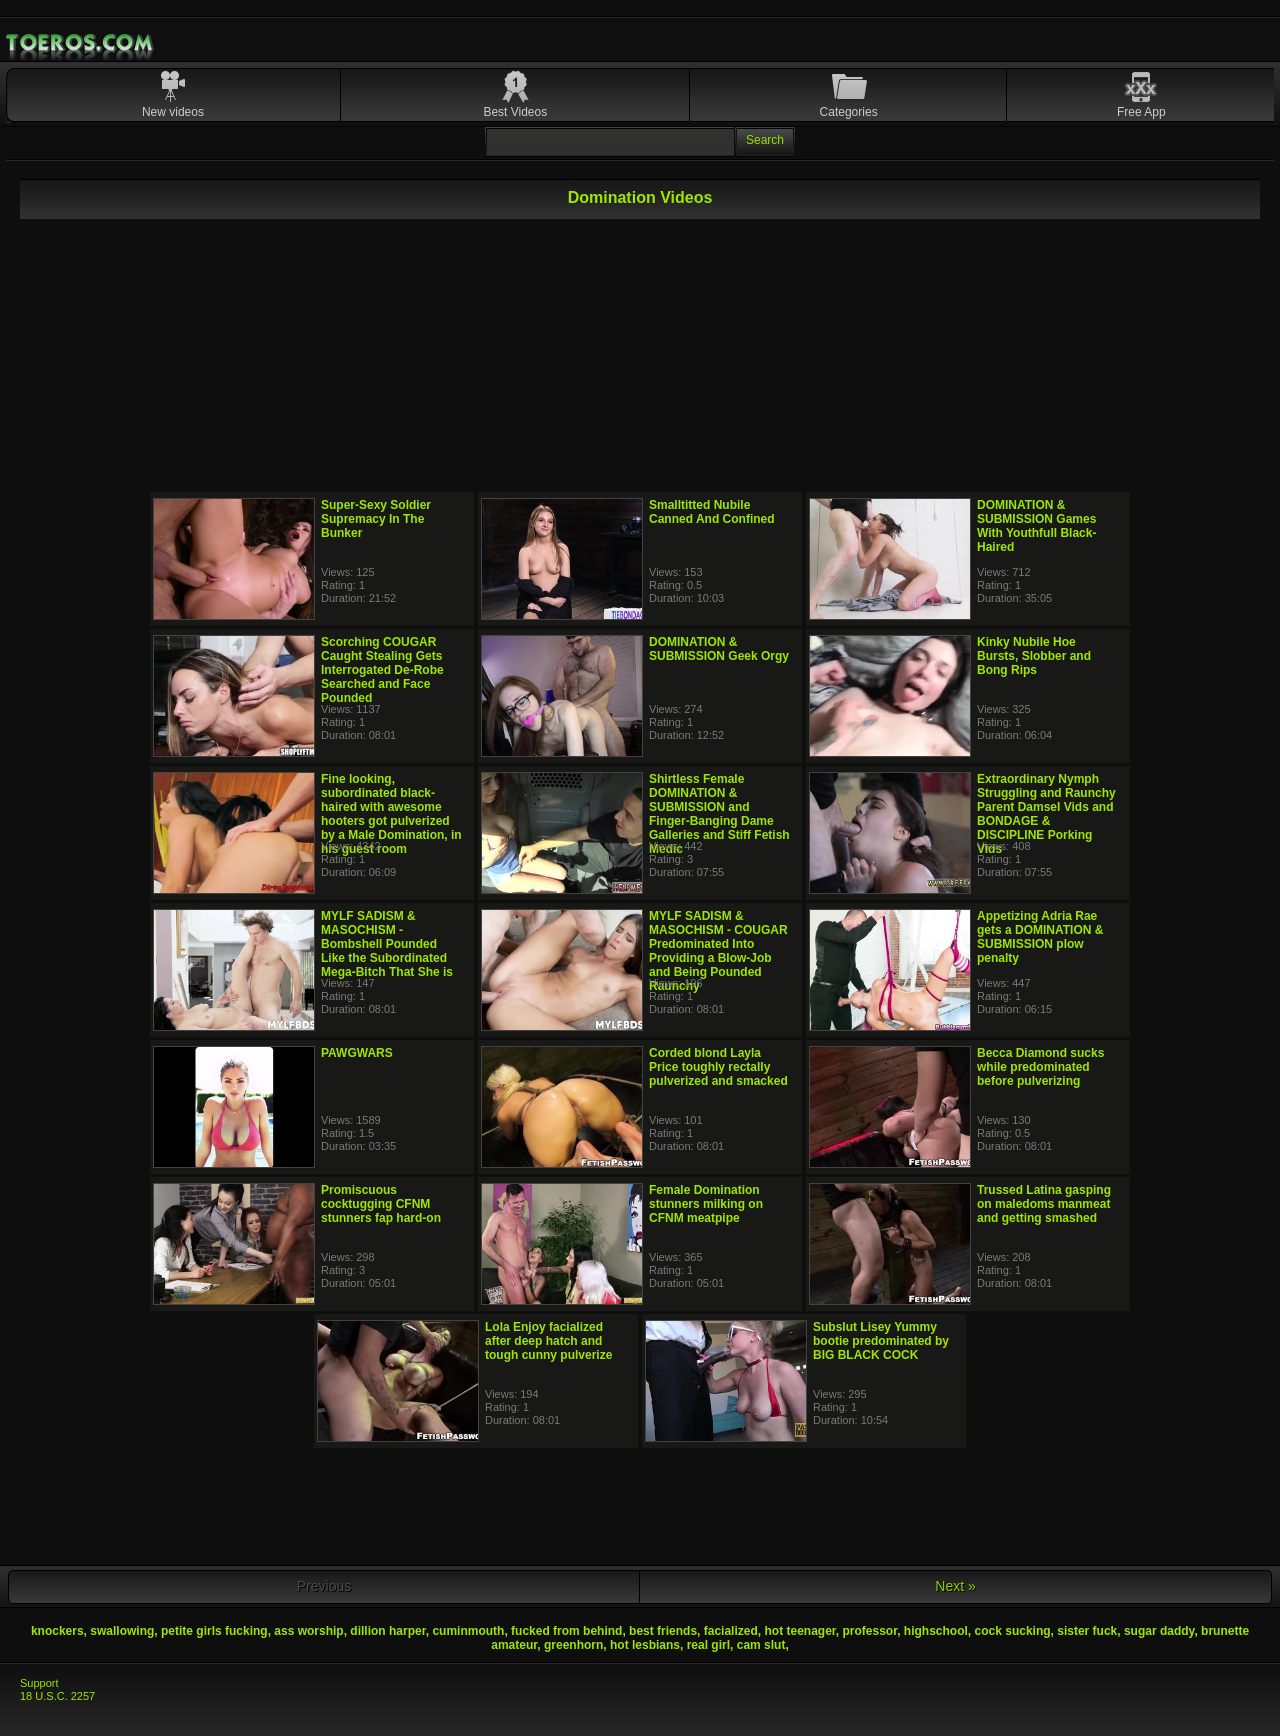  Describe the element at coordinates (718, 1067) in the screenshot. I see `Corded blond Layla Price toughly rectally pulverized and smacked` at that location.